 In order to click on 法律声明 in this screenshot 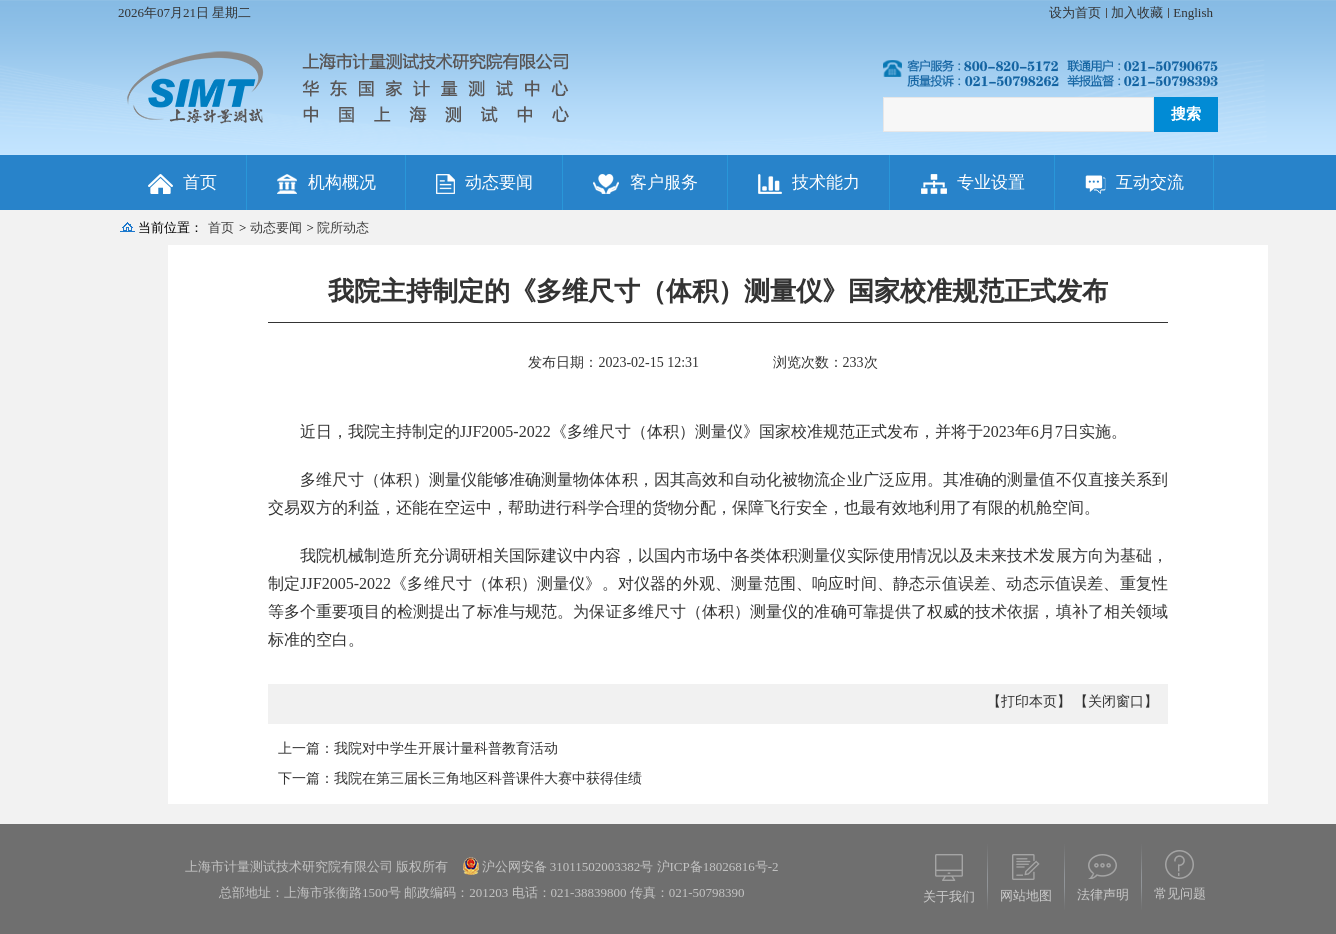, I will do `click(1103, 894)`.